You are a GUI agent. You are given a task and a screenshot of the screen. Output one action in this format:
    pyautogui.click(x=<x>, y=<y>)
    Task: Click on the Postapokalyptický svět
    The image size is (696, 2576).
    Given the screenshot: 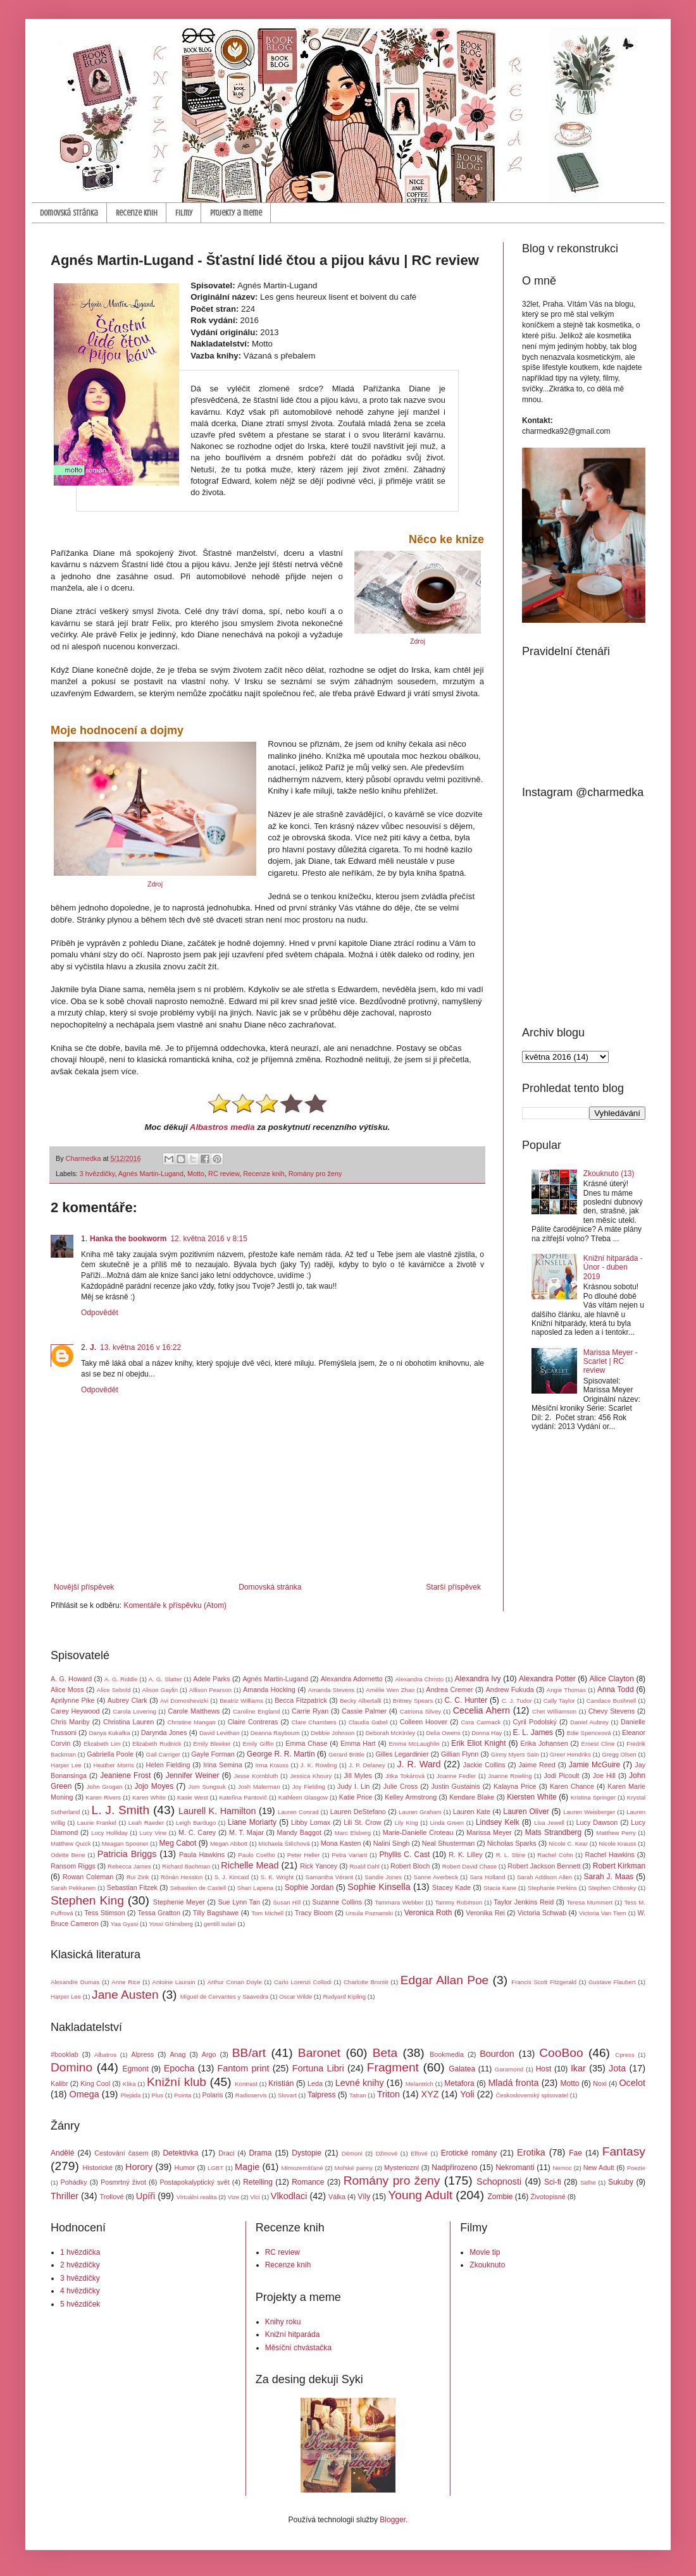 What is the action you would take?
    pyautogui.click(x=194, y=2182)
    